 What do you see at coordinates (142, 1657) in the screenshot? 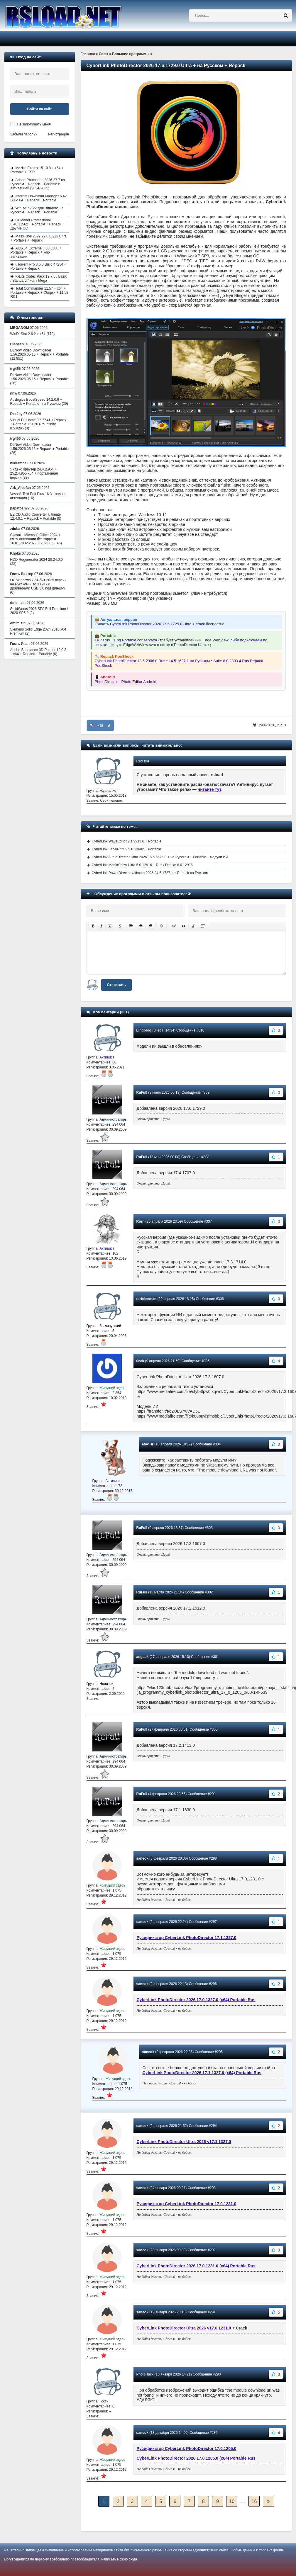
I see `adgeuk` at bounding box center [142, 1657].